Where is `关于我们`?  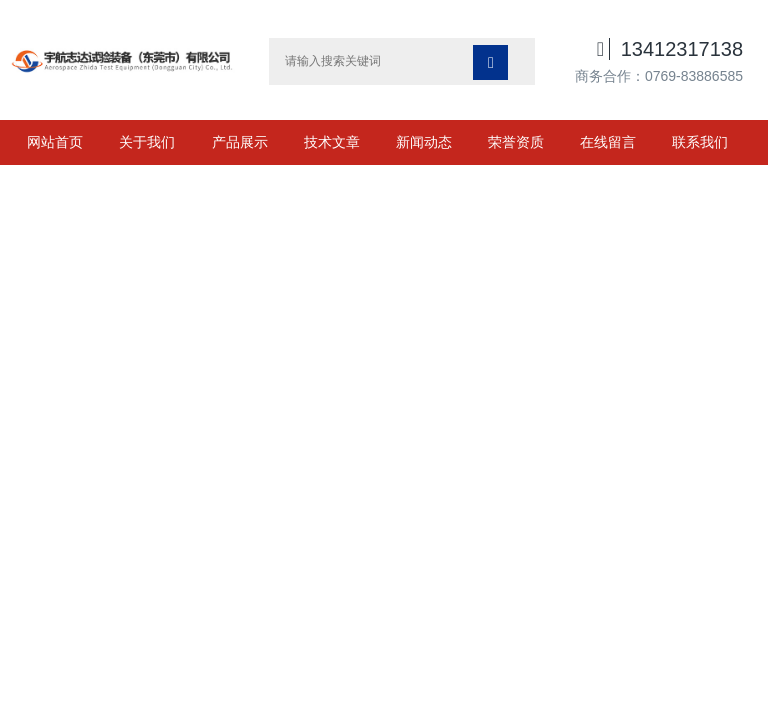 关于我们 is located at coordinates (147, 142).